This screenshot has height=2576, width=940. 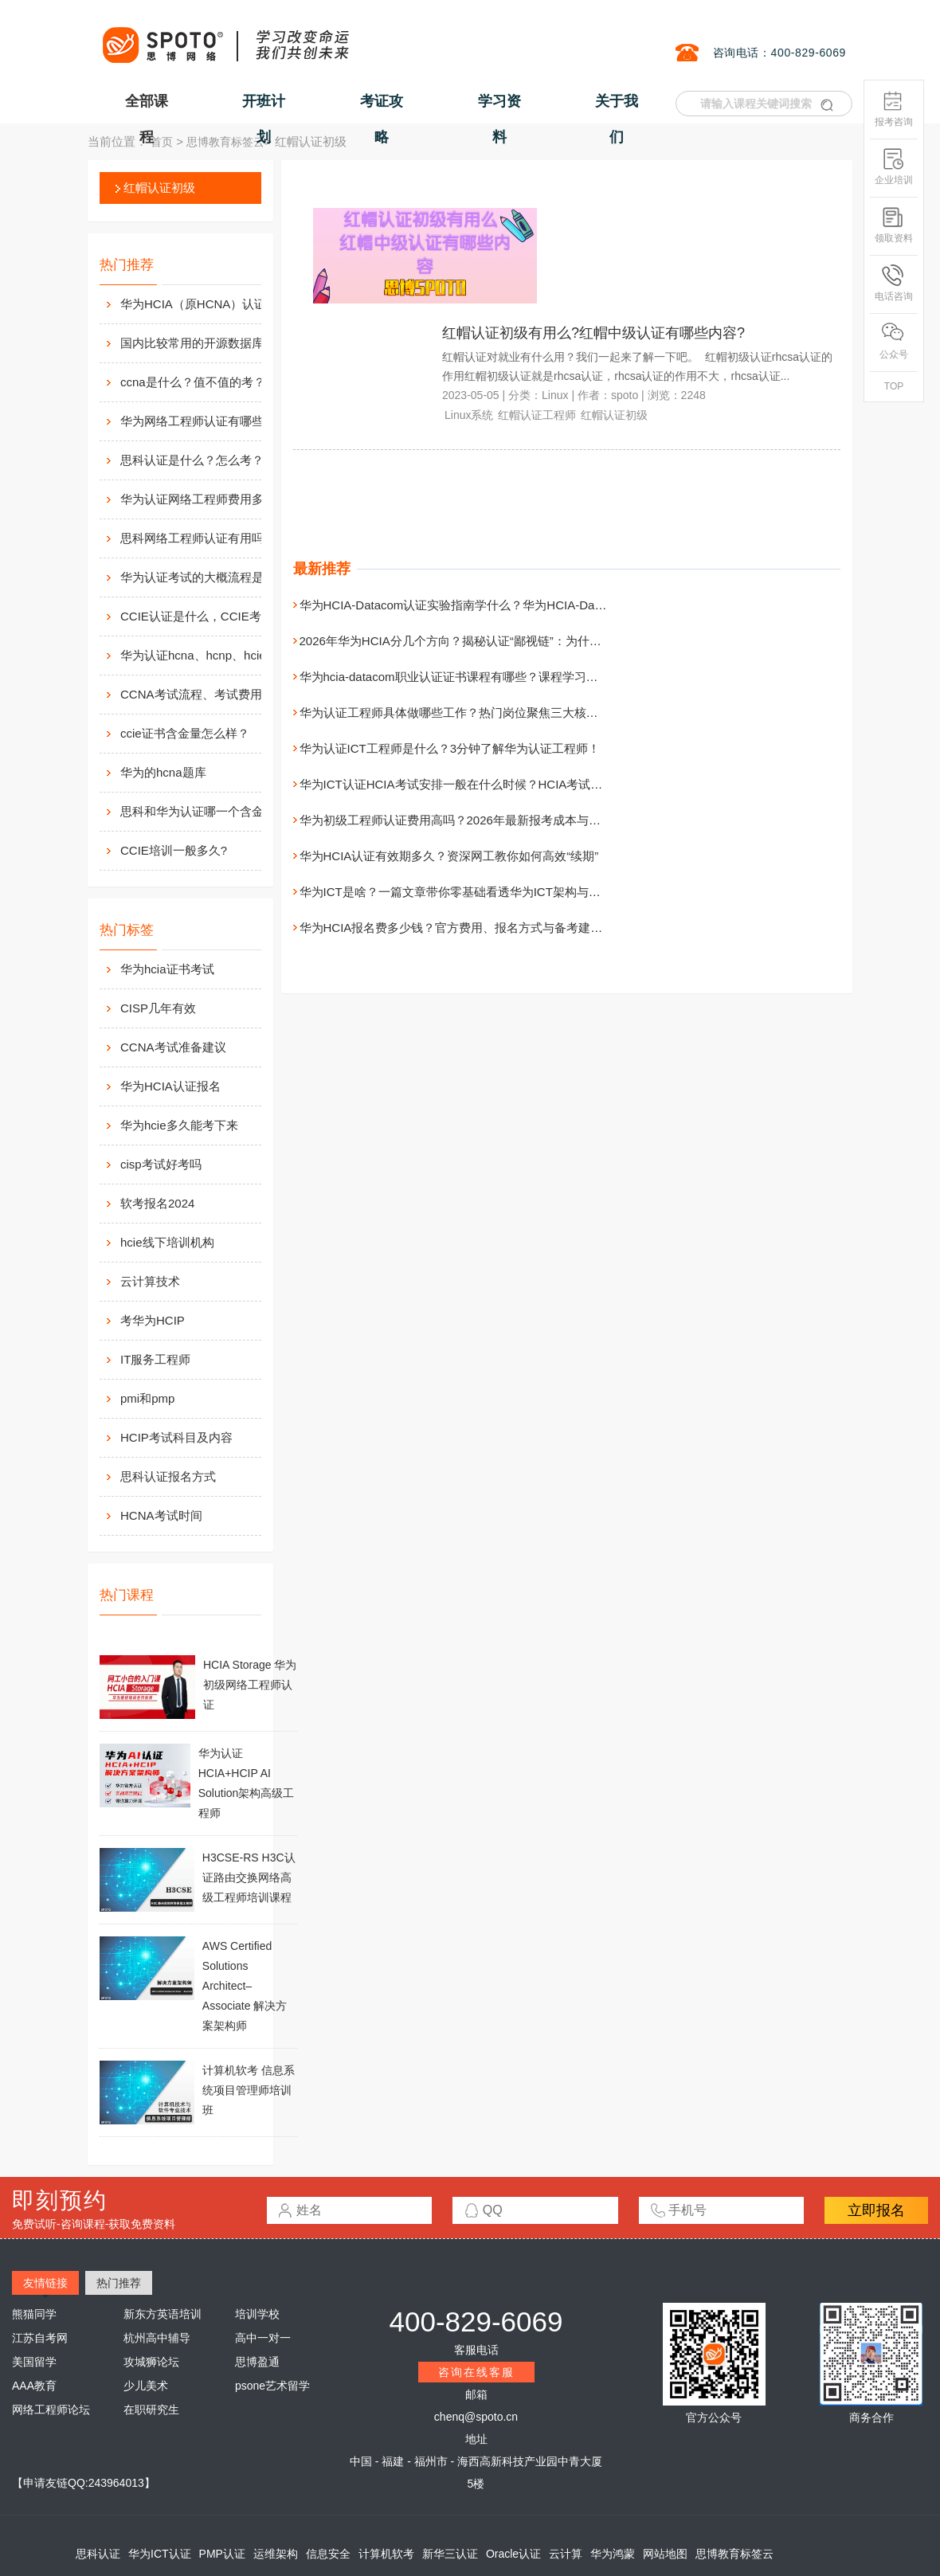 I want to click on 计算机软考, so click(x=386, y=2553).